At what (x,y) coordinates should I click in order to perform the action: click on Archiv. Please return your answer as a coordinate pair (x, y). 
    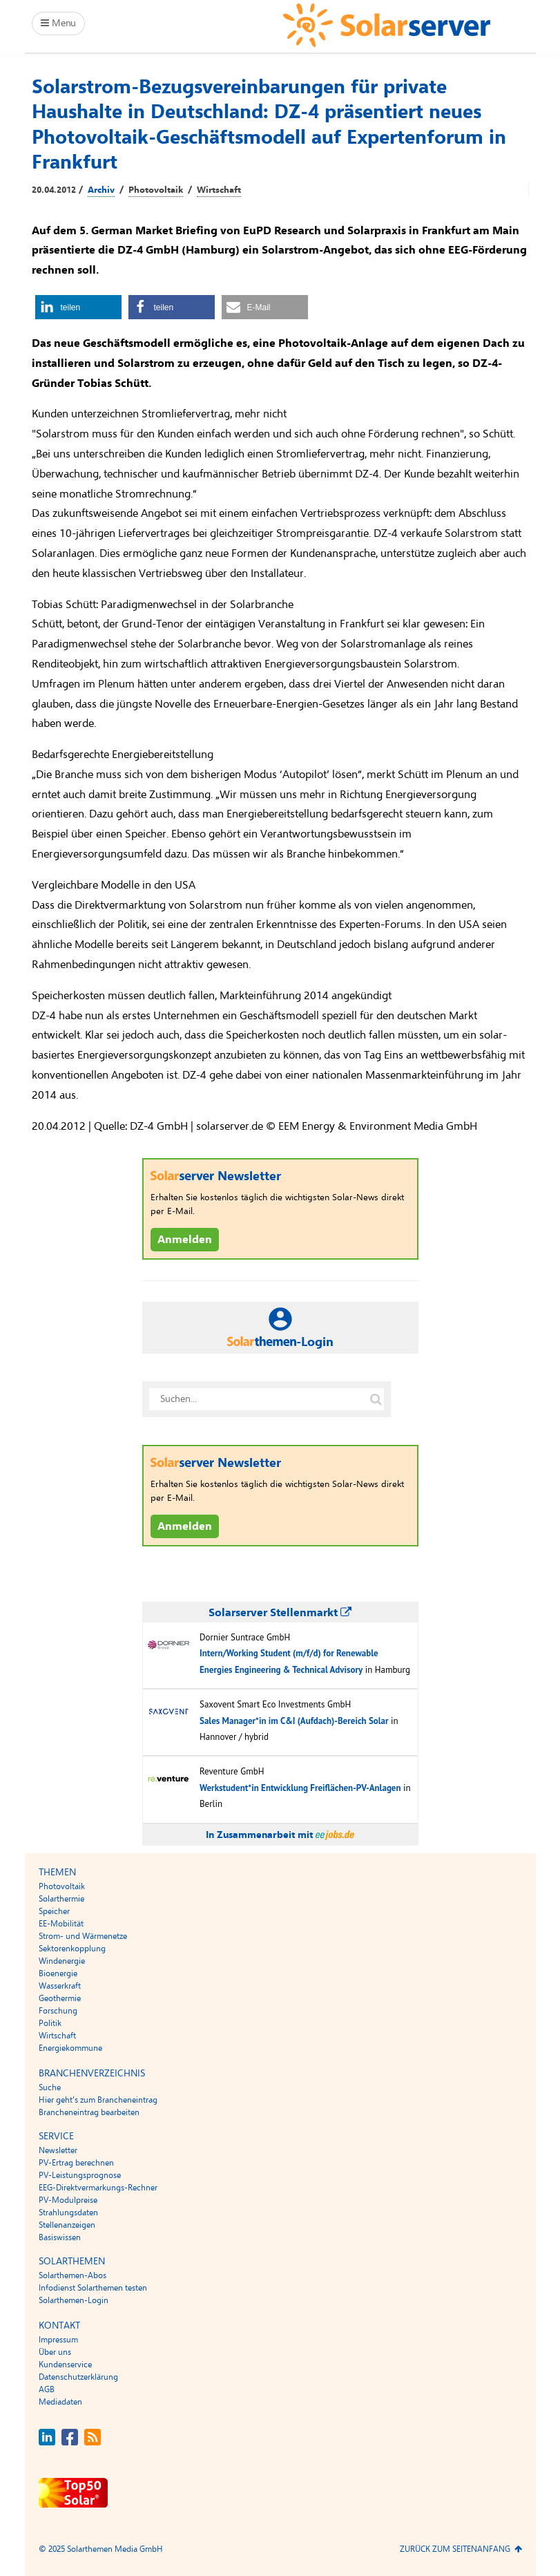
    Looking at the image, I should click on (101, 190).